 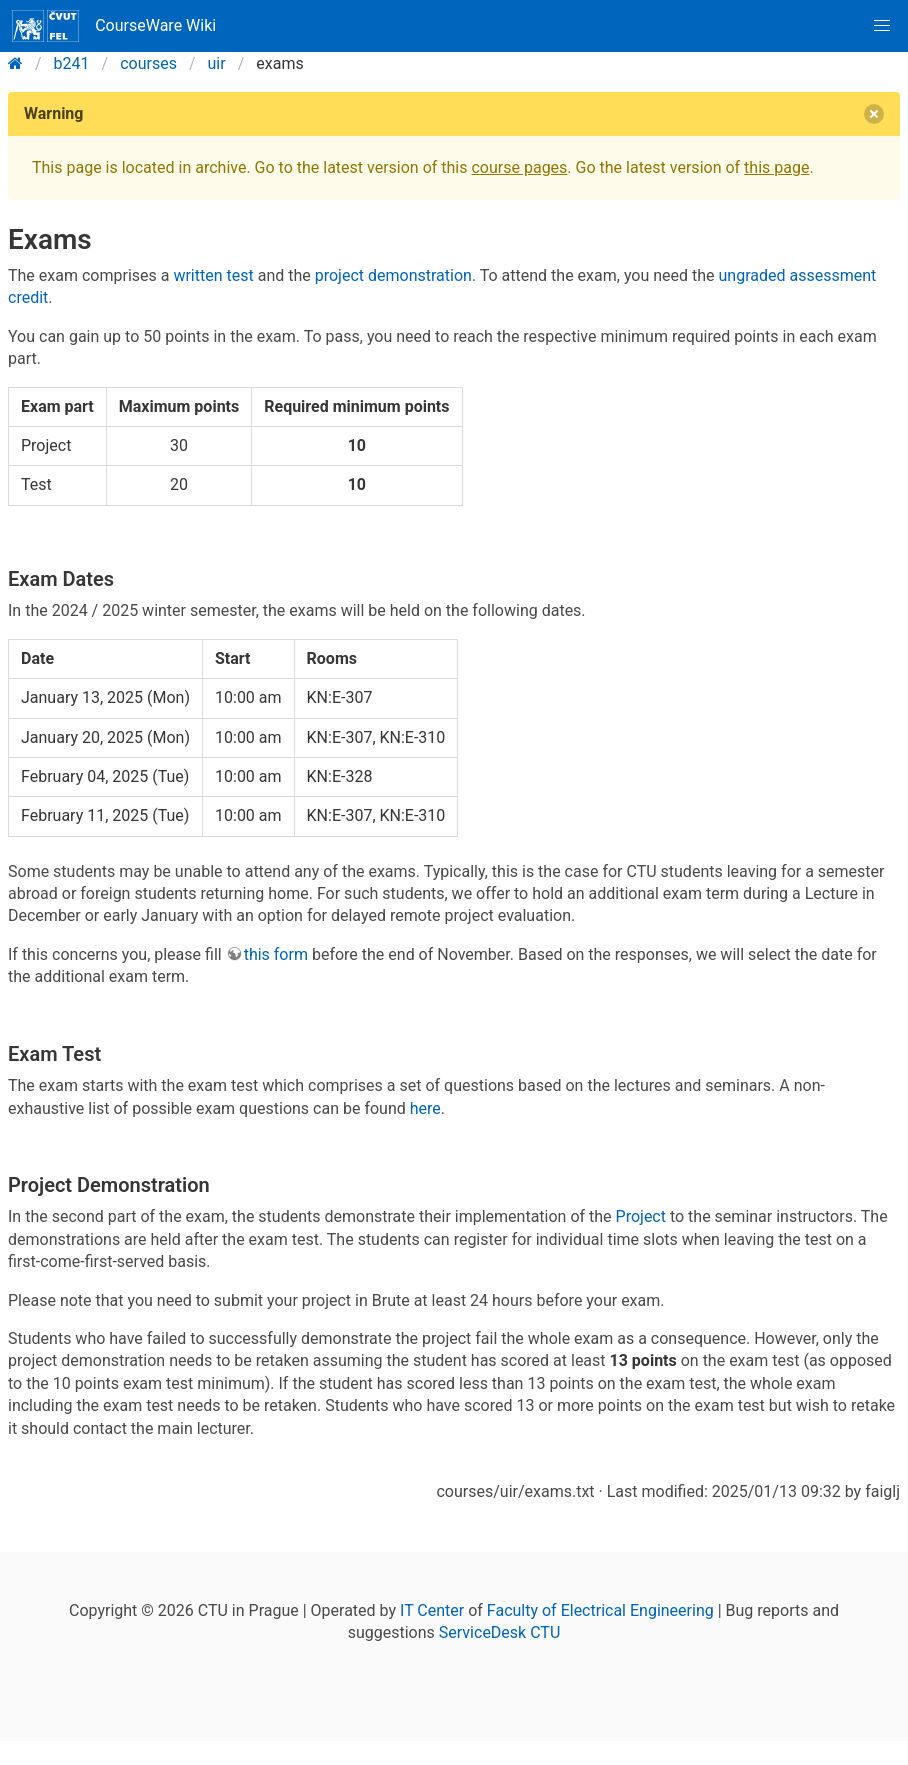 I want to click on project demonstration., so click(x=395, y=275).